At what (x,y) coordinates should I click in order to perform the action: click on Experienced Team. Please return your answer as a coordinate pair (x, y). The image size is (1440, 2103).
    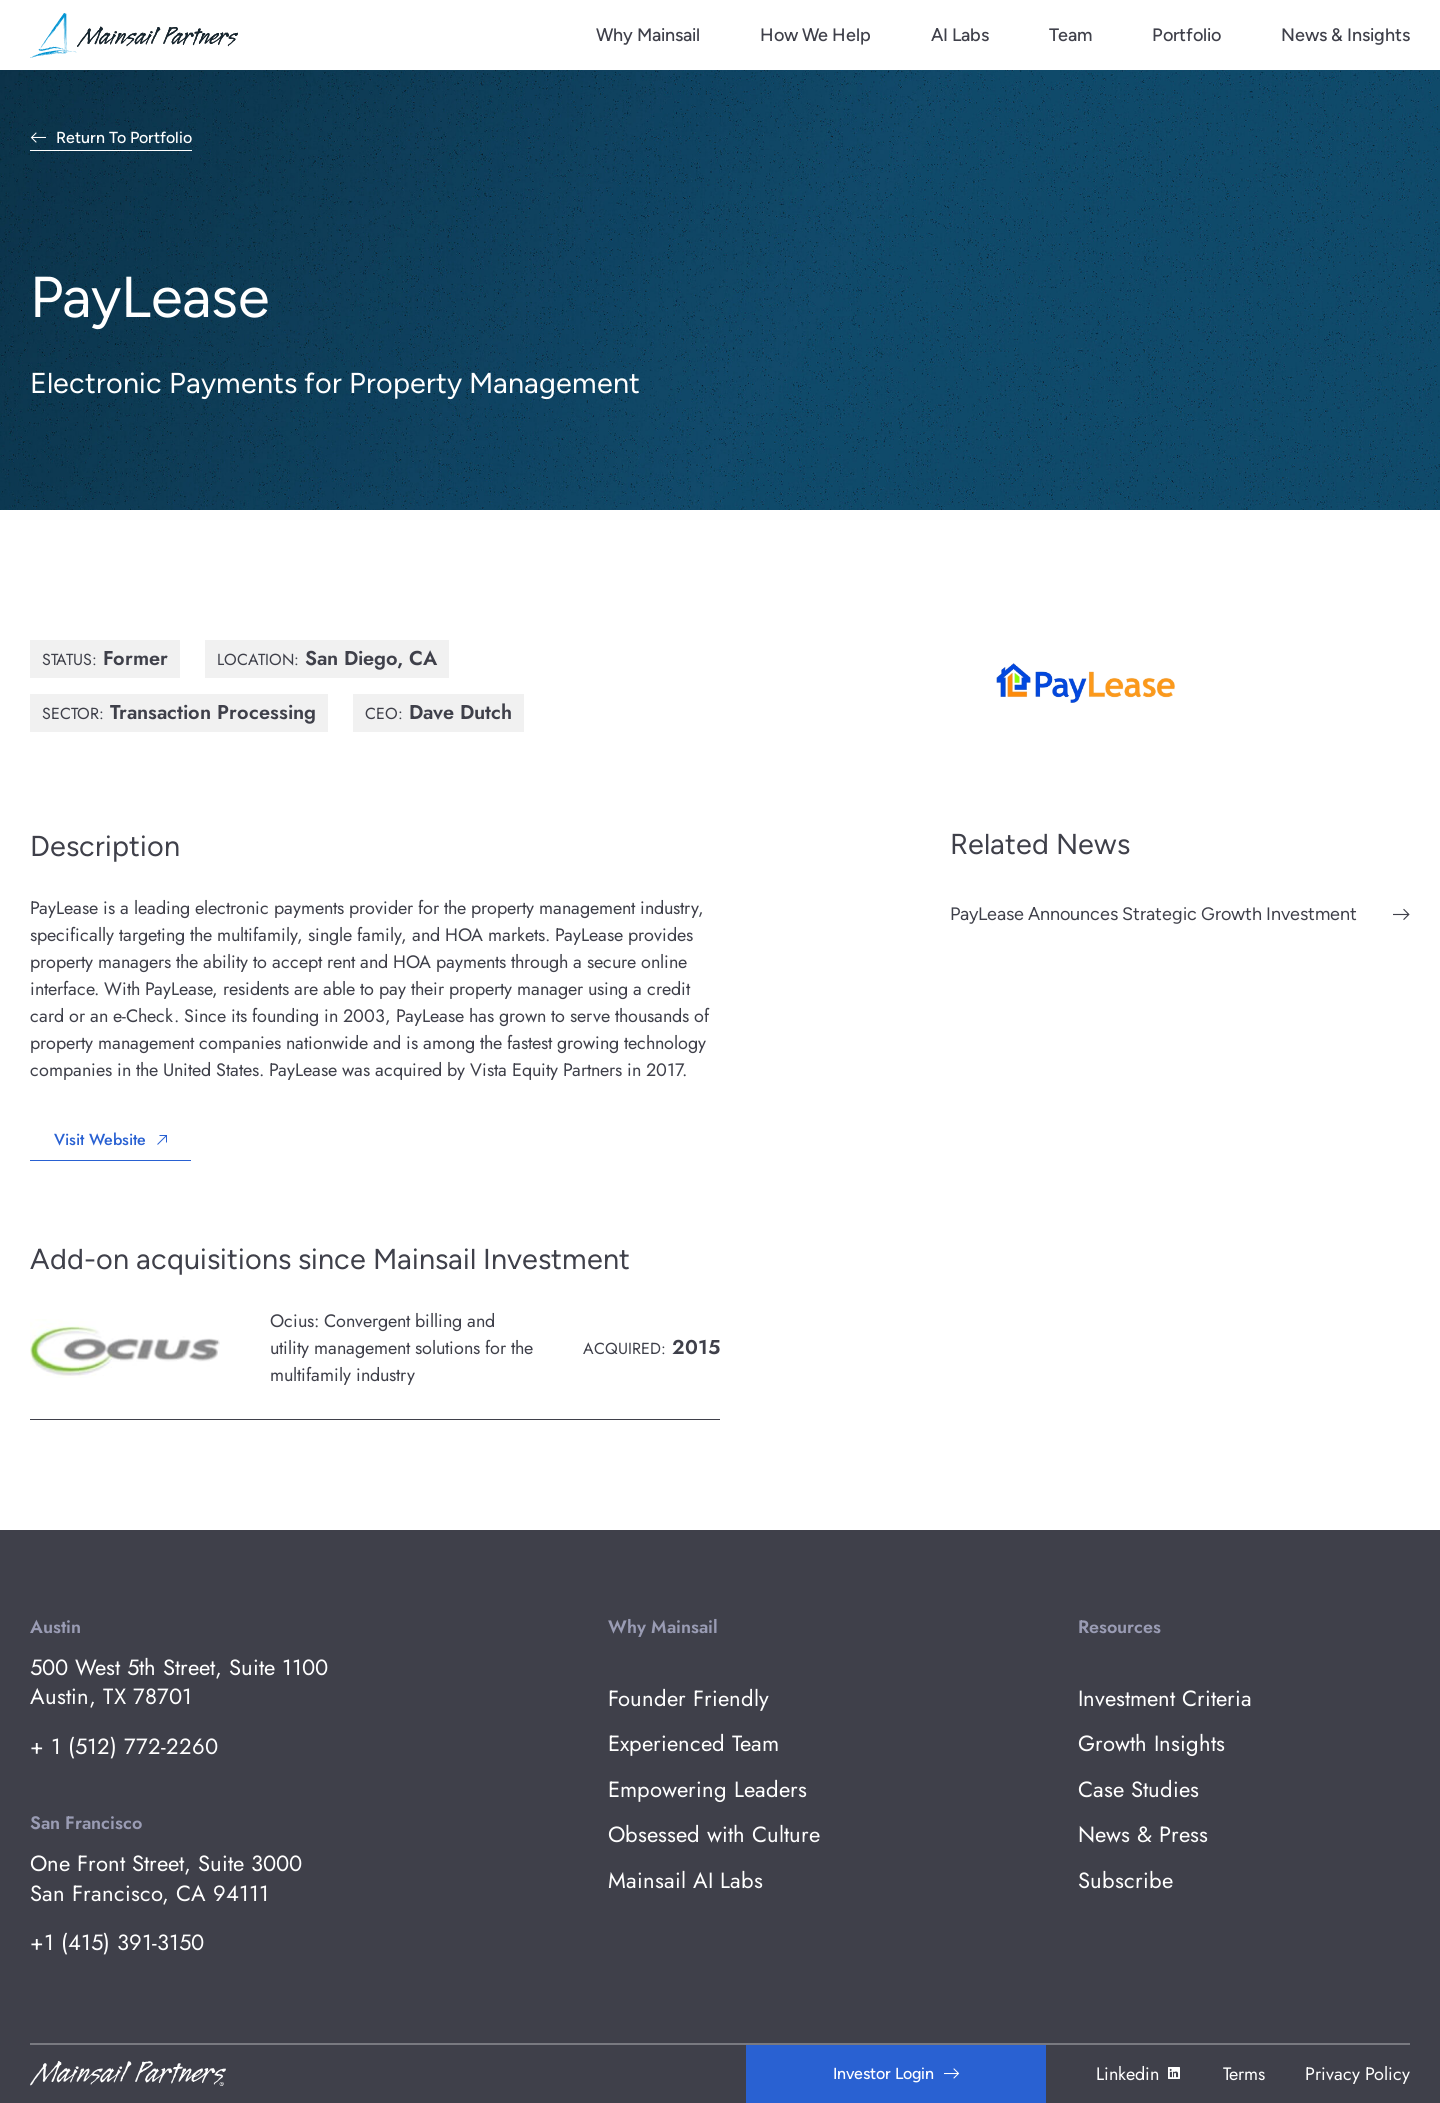
    Looking at the image, I should click on (693, 1743).